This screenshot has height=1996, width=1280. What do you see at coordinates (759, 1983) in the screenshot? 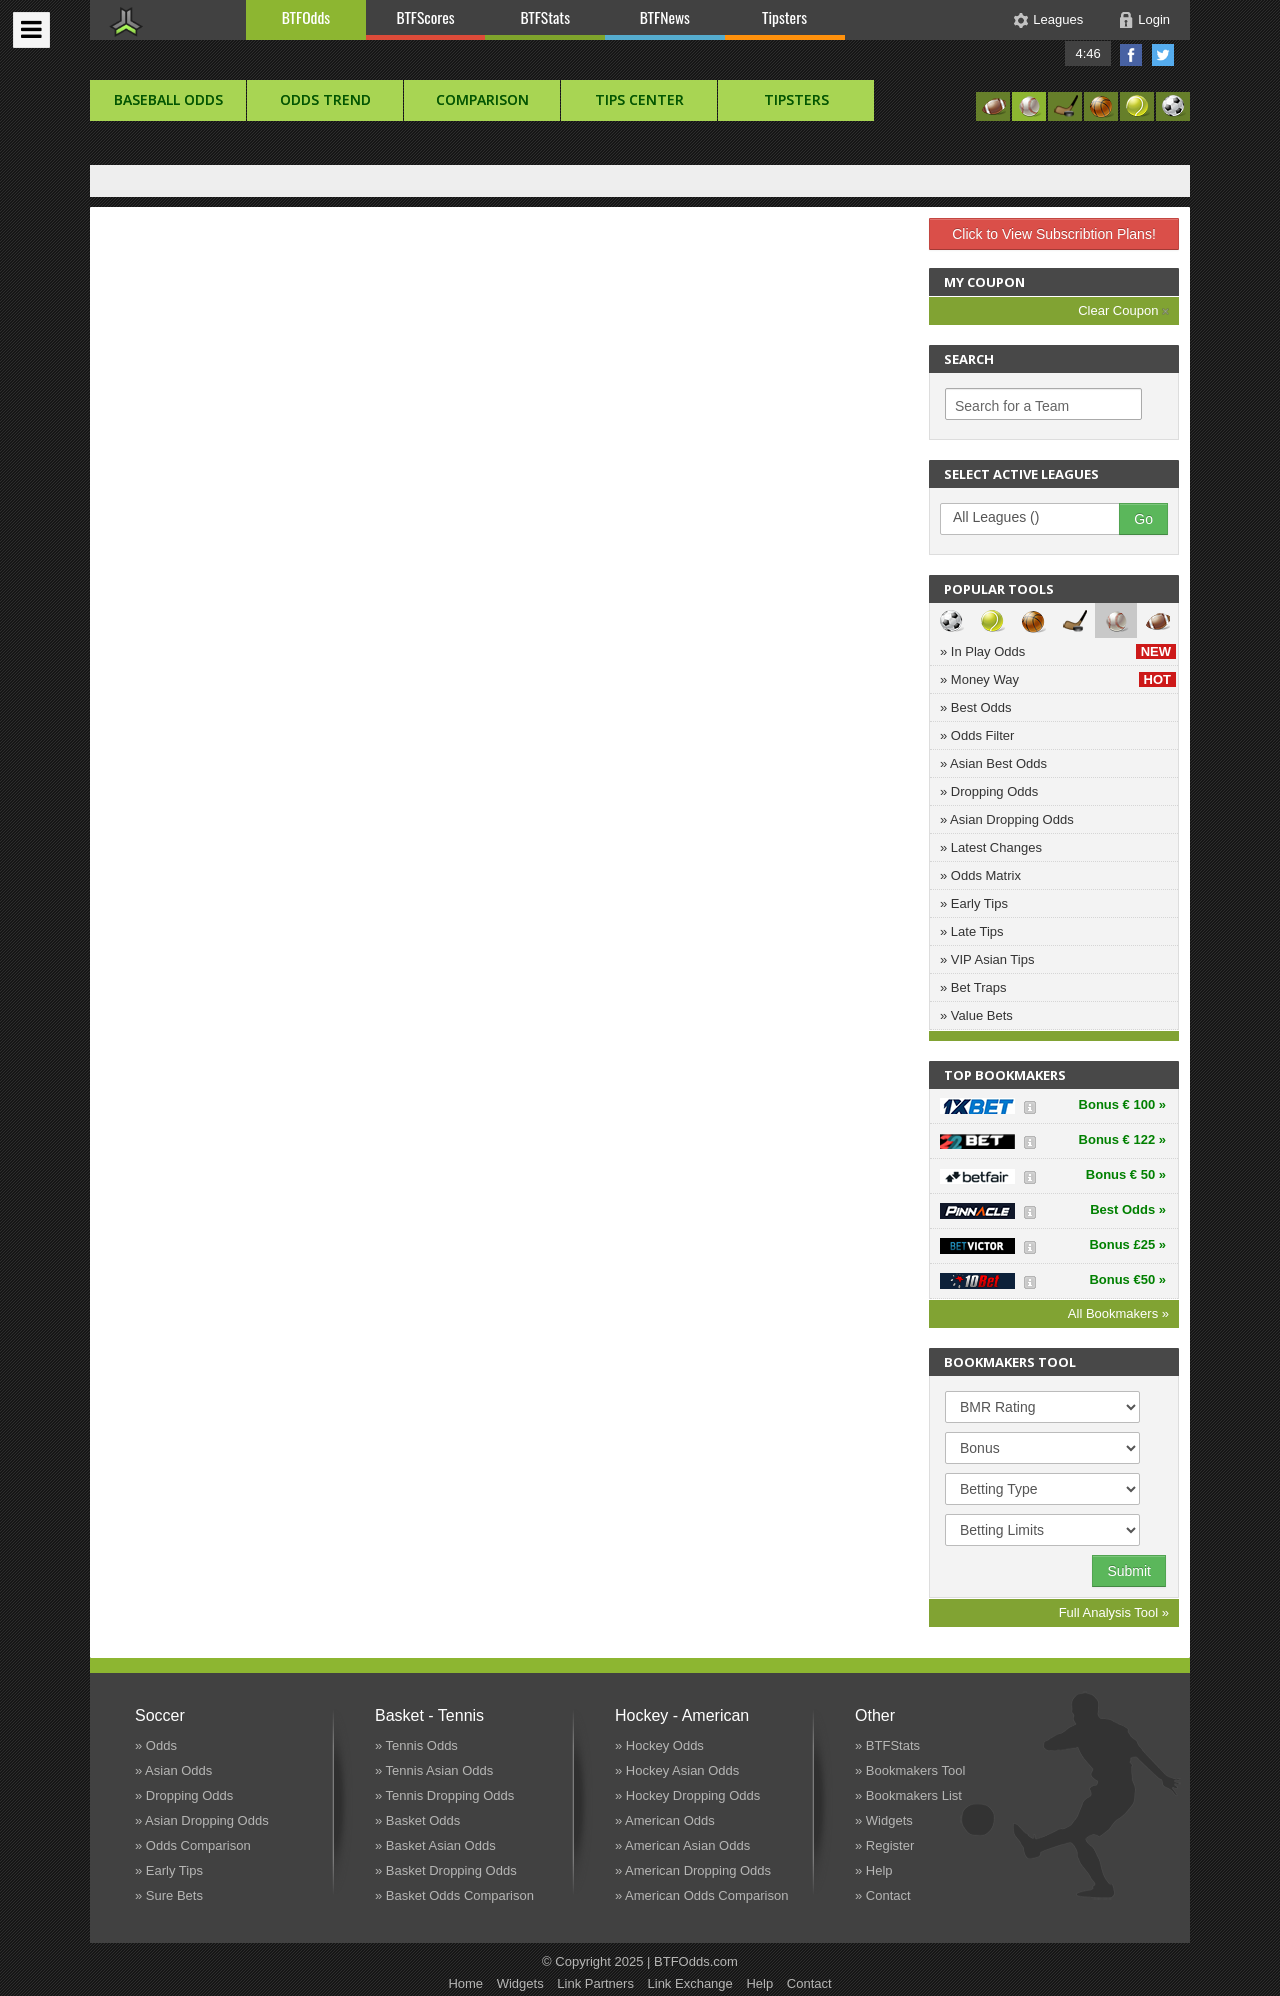
I see `Help` at bounding box center [759, 1983].